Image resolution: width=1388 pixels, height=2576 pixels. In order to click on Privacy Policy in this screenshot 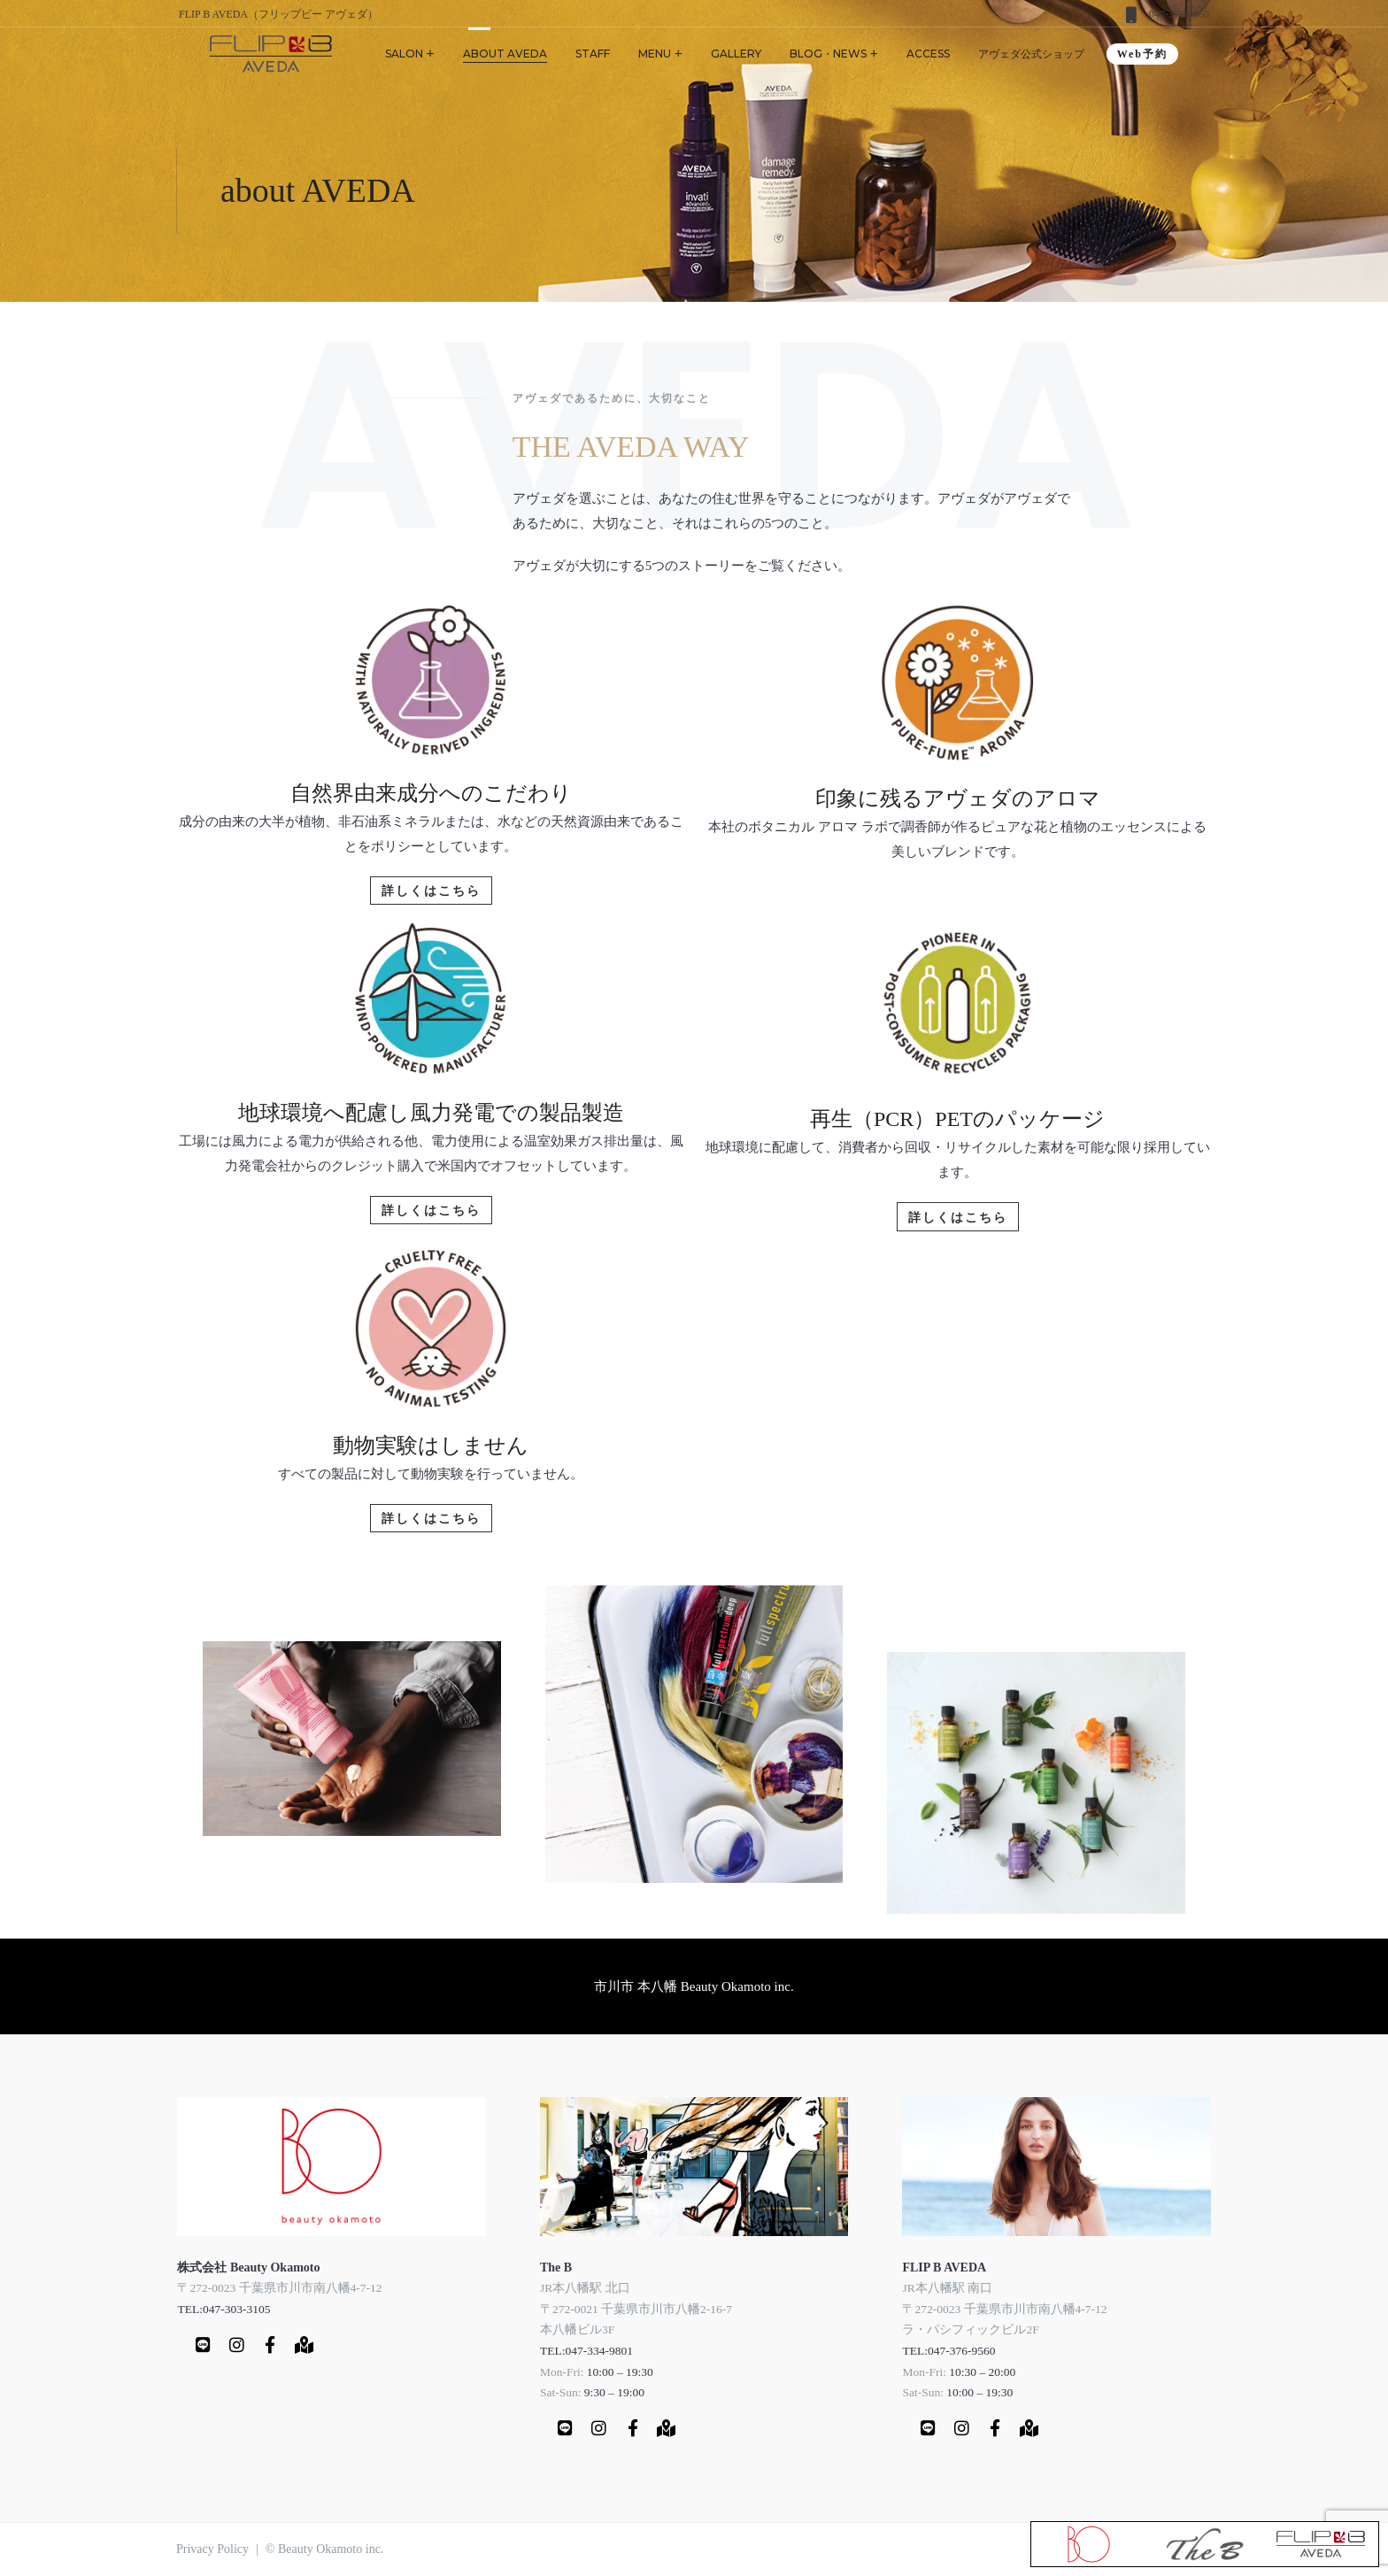, I will do `click(212, 2549)`.